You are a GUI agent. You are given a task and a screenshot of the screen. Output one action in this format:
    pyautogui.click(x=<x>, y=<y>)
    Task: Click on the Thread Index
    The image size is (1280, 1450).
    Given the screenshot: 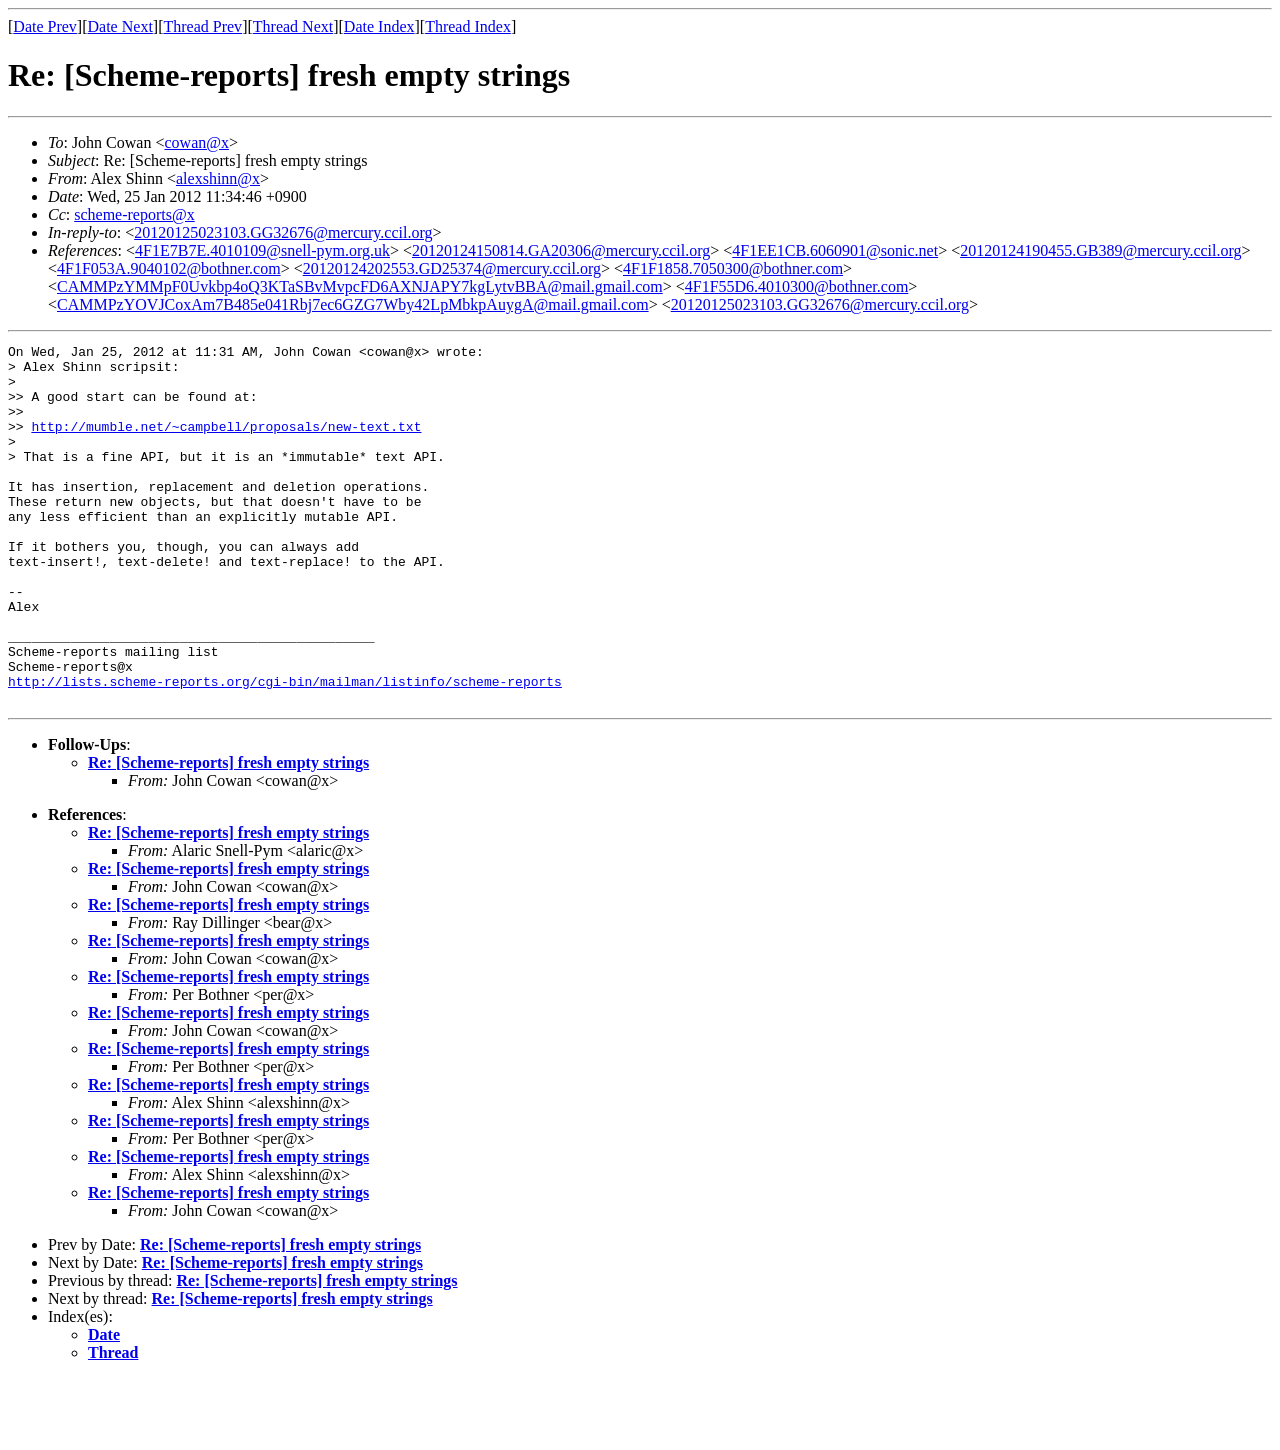 What is the action you would take?
    pyautogui.click(x=468, y=26)
    